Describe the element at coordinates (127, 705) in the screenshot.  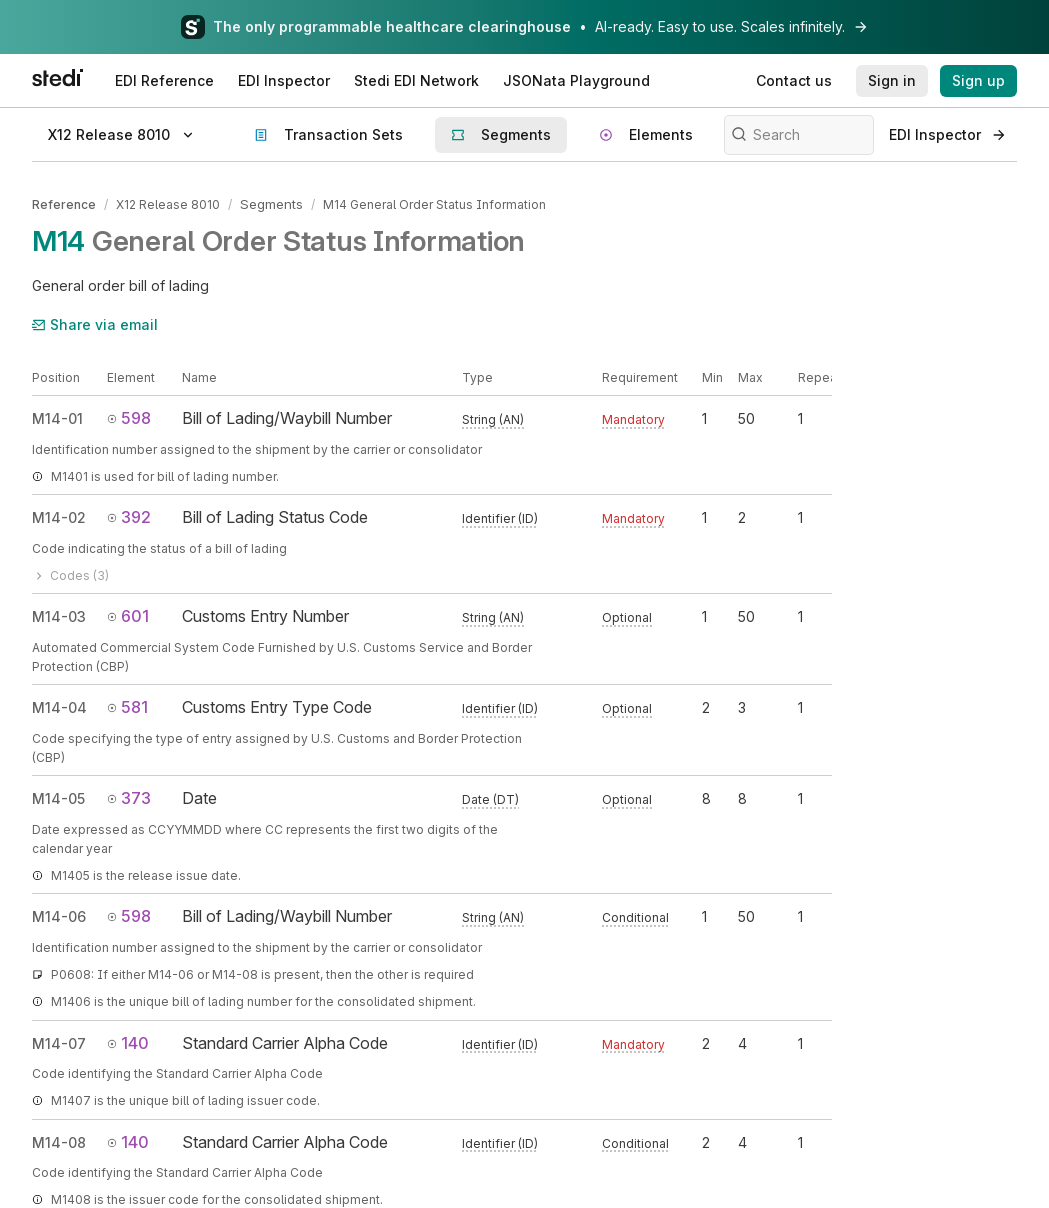
I see `581` at that location.